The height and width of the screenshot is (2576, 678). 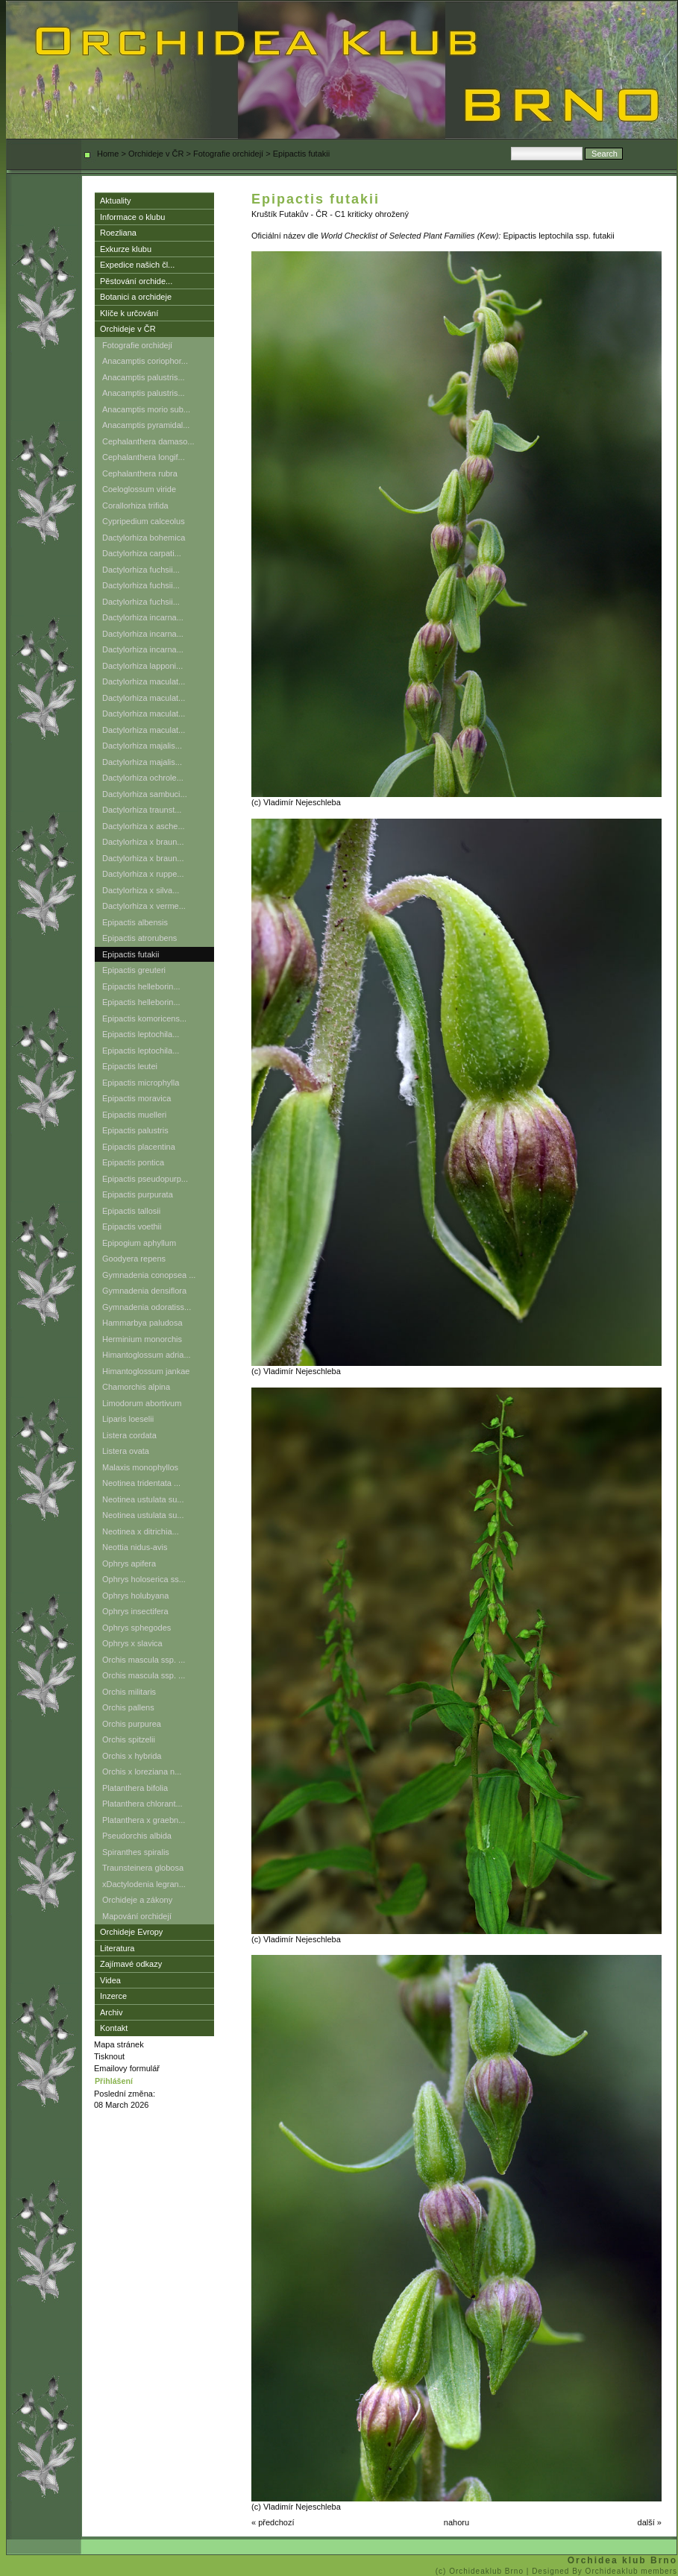 What do you see at coordinates (143, 681) in the screenshot?
I see `Dactylorhiza maculat...` at bounding box center [143, 681].